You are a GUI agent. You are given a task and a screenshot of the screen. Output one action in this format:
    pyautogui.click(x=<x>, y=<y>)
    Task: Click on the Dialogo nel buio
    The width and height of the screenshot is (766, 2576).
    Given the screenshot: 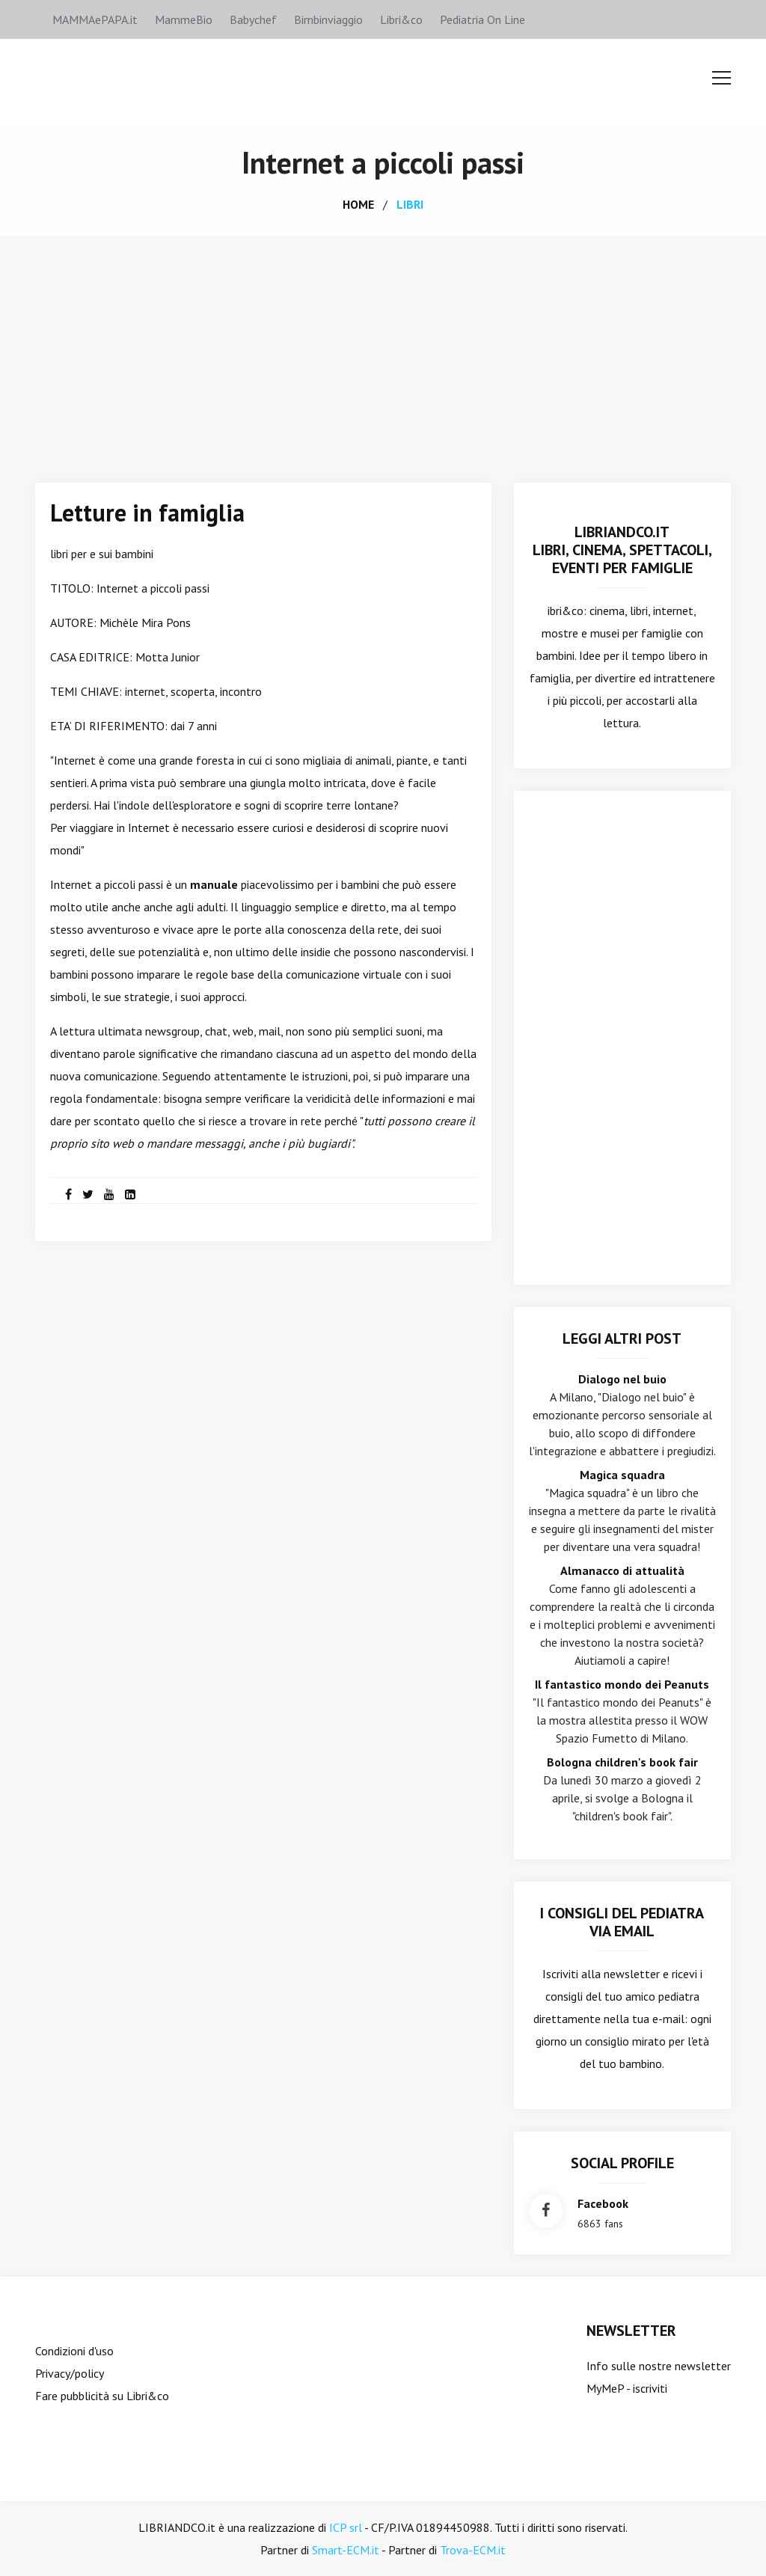 What is the action you would take?
    pyautogui.click(x=622, y=1378)
    